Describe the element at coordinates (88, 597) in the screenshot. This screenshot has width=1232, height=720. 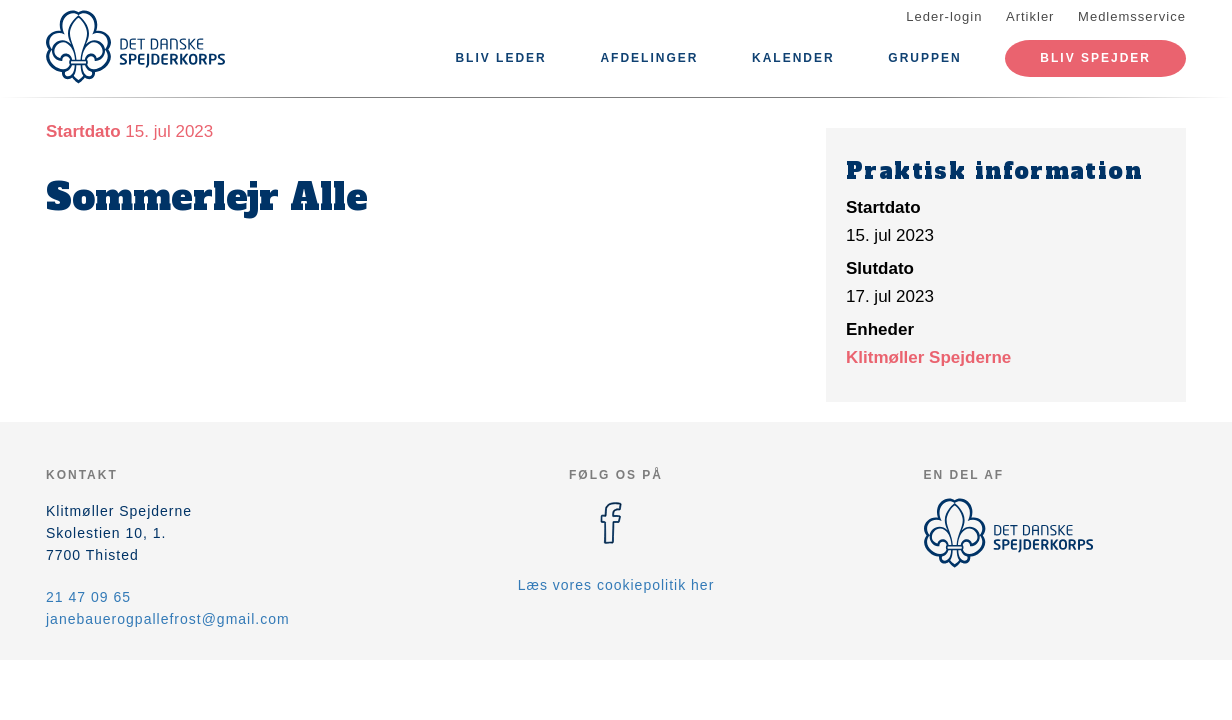
I see `21 47 09 65` at that location.